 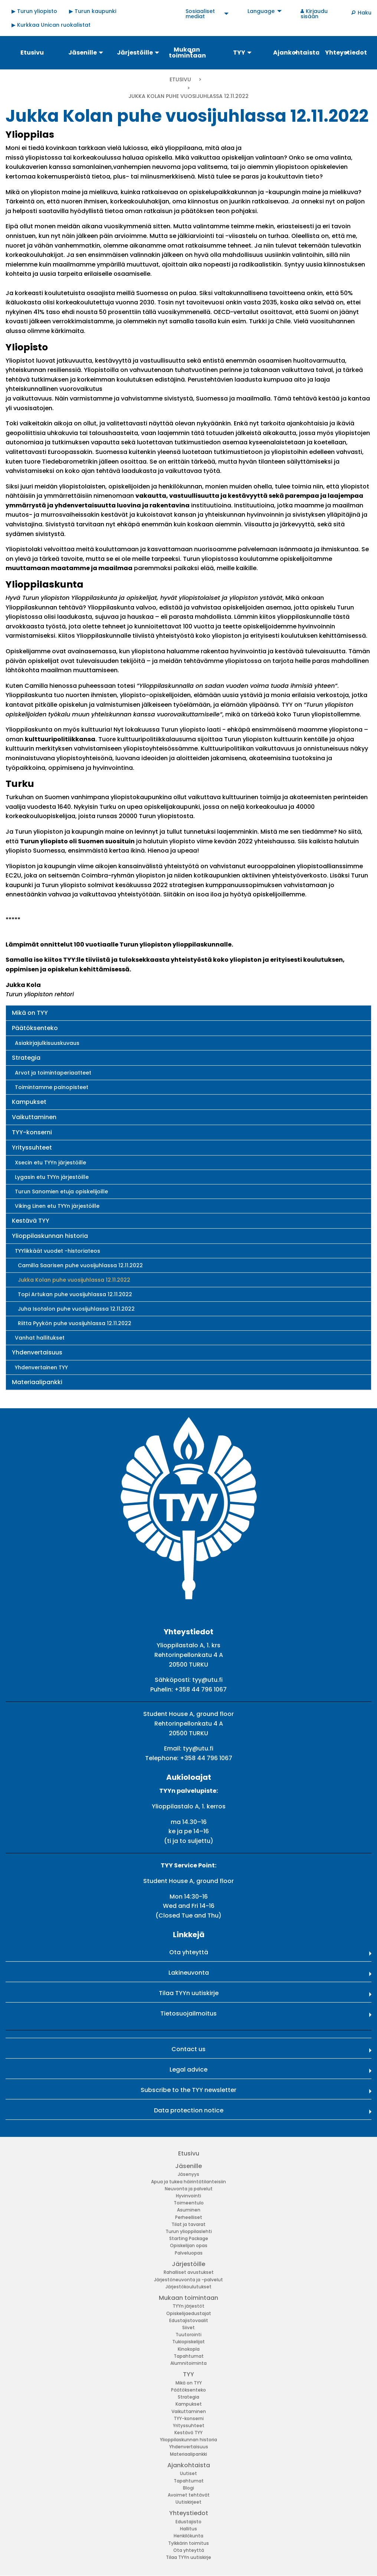 I want to click on Sosiaaliset mediat [menuitem], so click(x=200, y=13).